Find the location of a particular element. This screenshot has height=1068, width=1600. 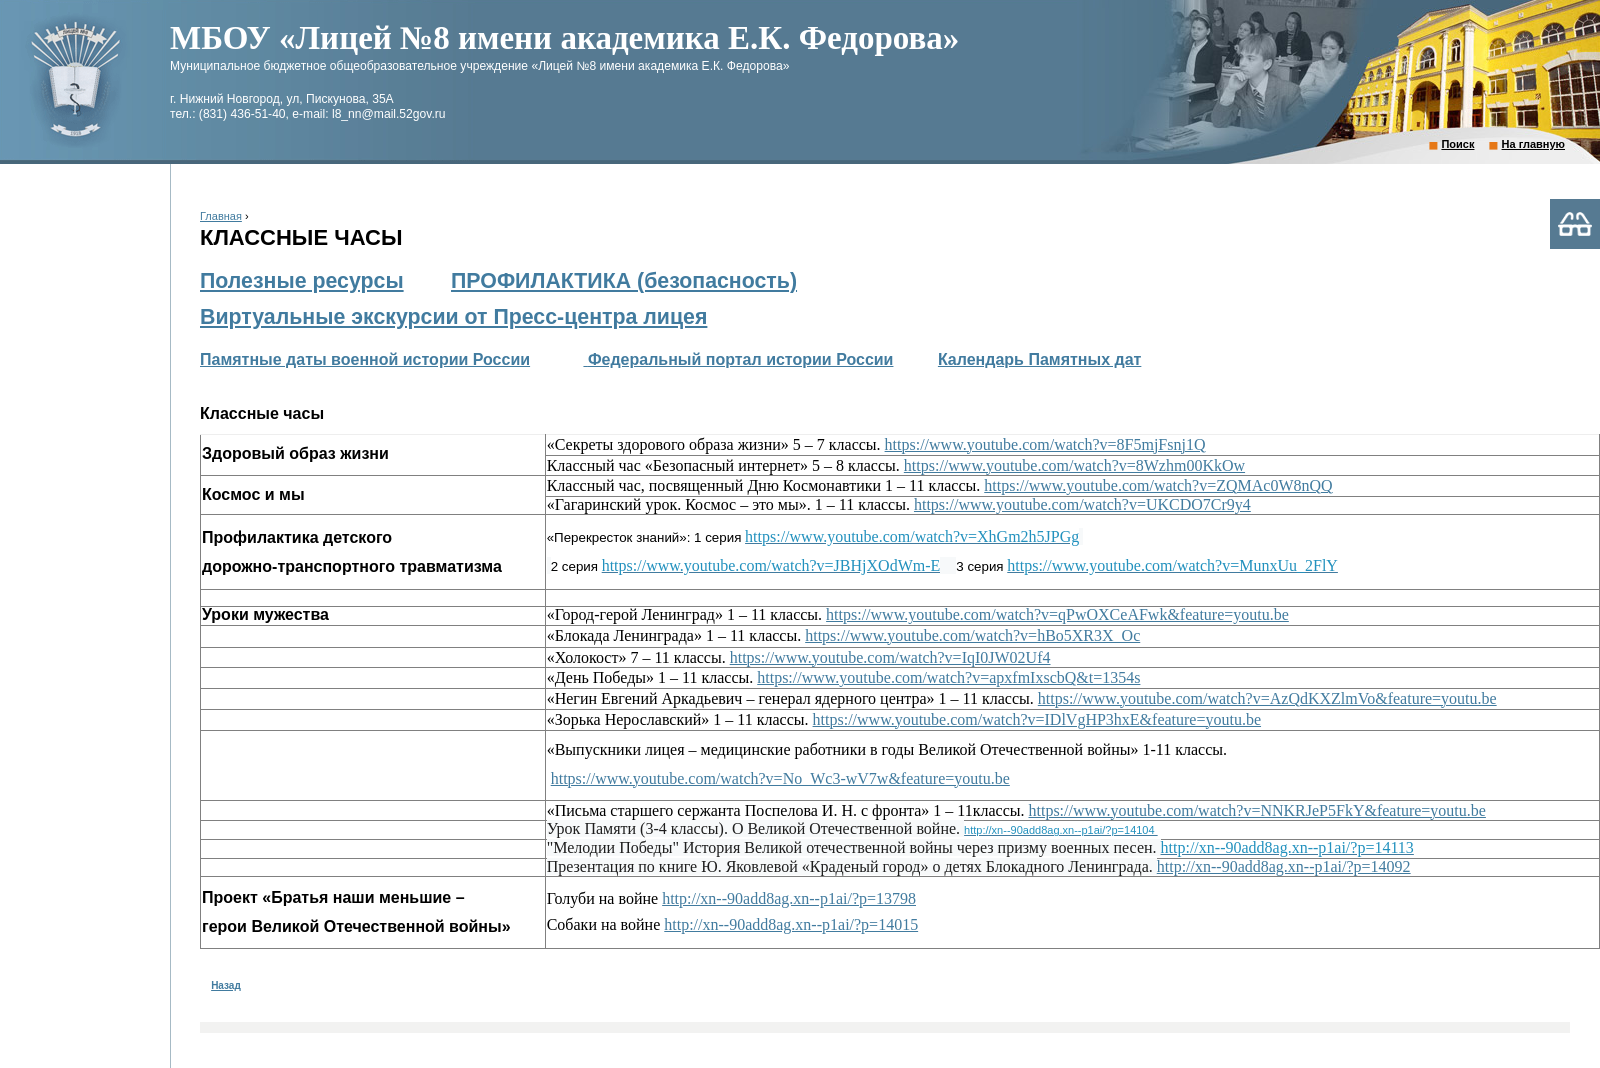

Памятные даты военной истории России is located at coordinates (365, 359).